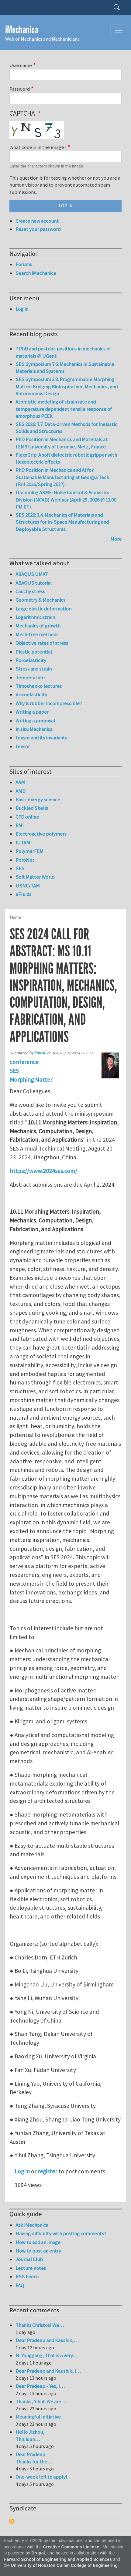  I want to click on How to add an image, so click(38, 2242).